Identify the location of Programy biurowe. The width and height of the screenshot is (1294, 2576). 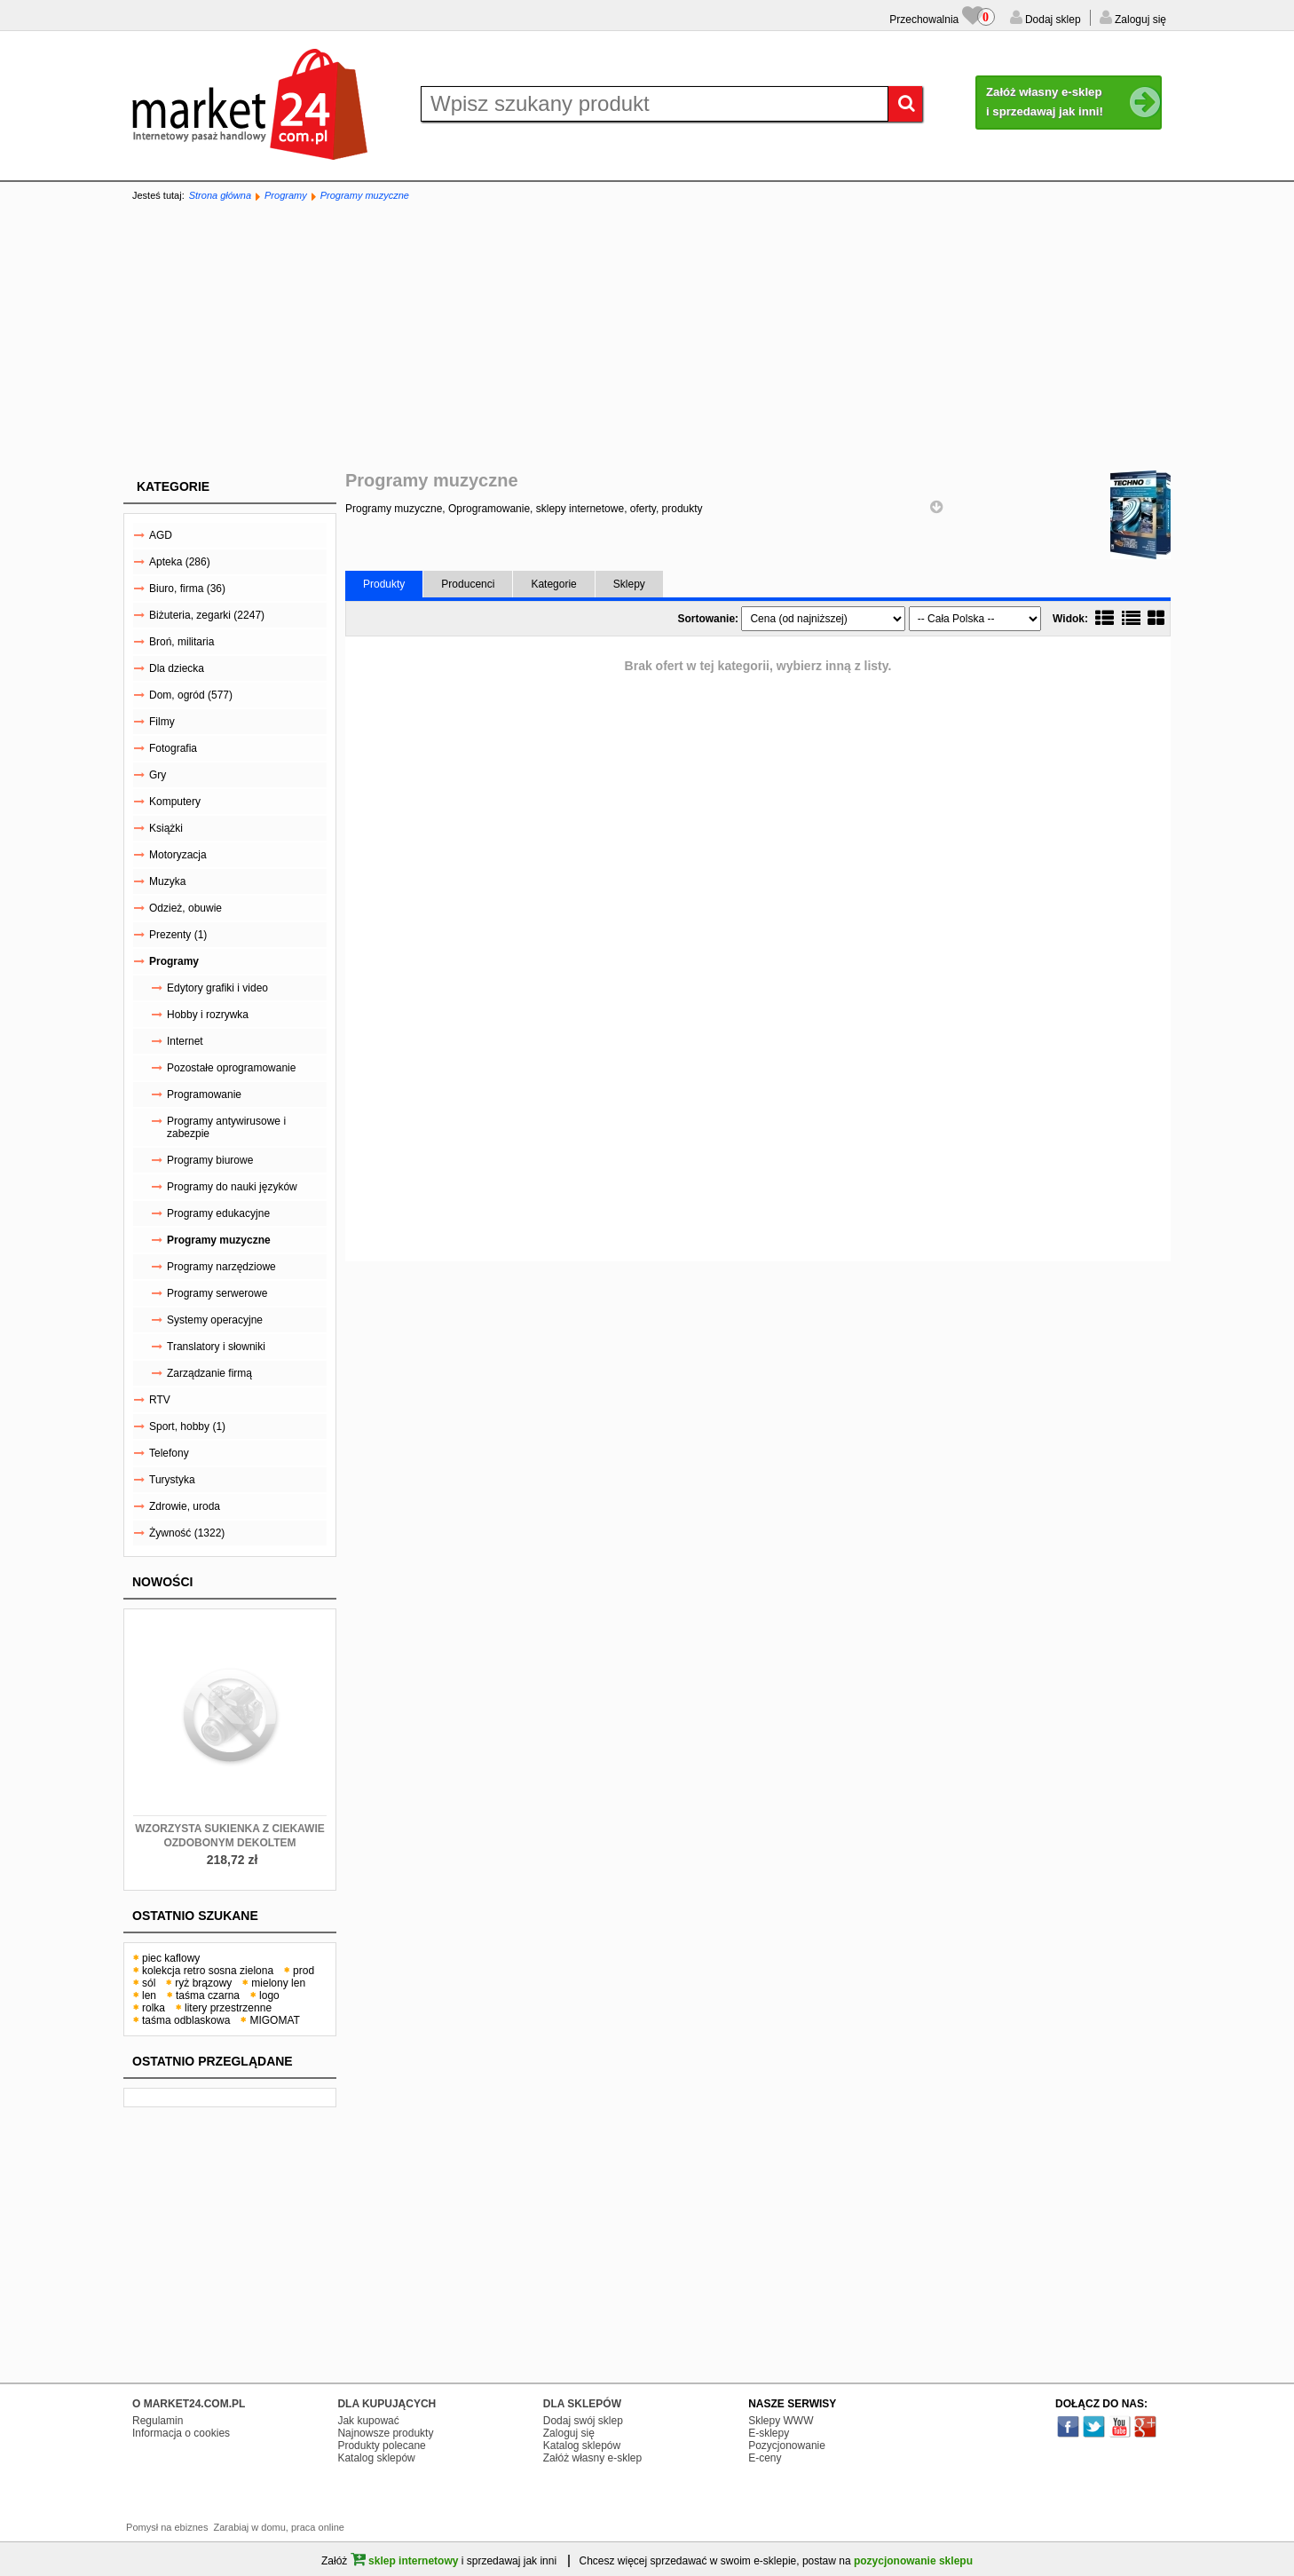
(210, 1160).